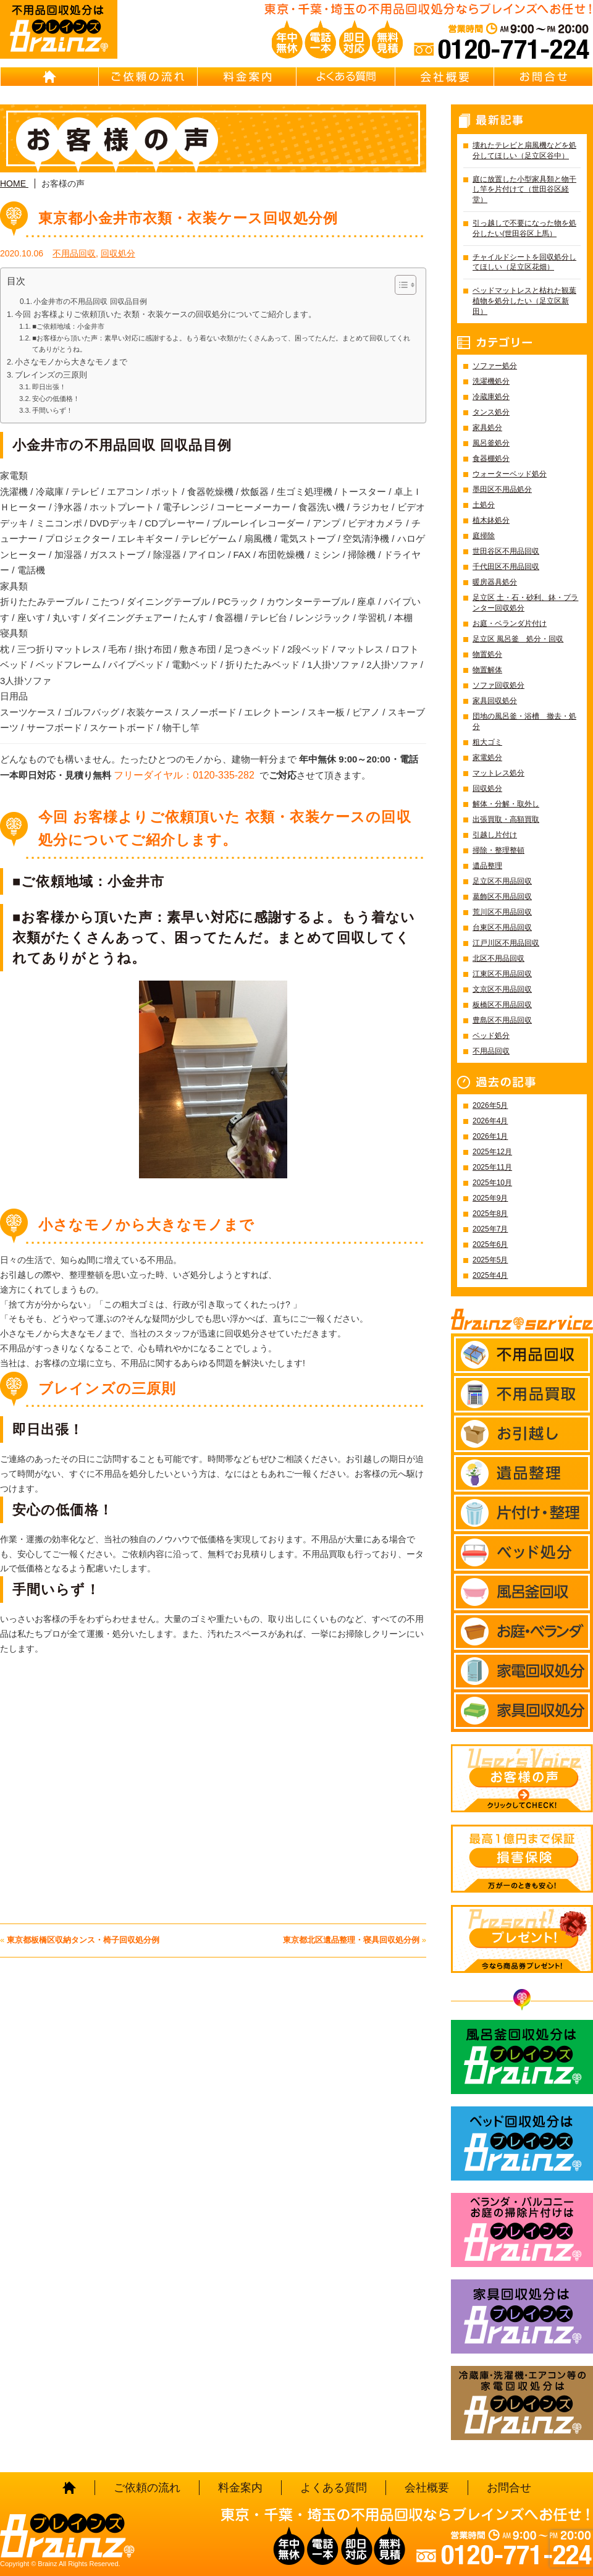 Image resolution: width=593 pixels, height=2576 pixels. Describe the element at coordinates (498, 685) in the screenshot. I see `ソファ回収処分` at that location.